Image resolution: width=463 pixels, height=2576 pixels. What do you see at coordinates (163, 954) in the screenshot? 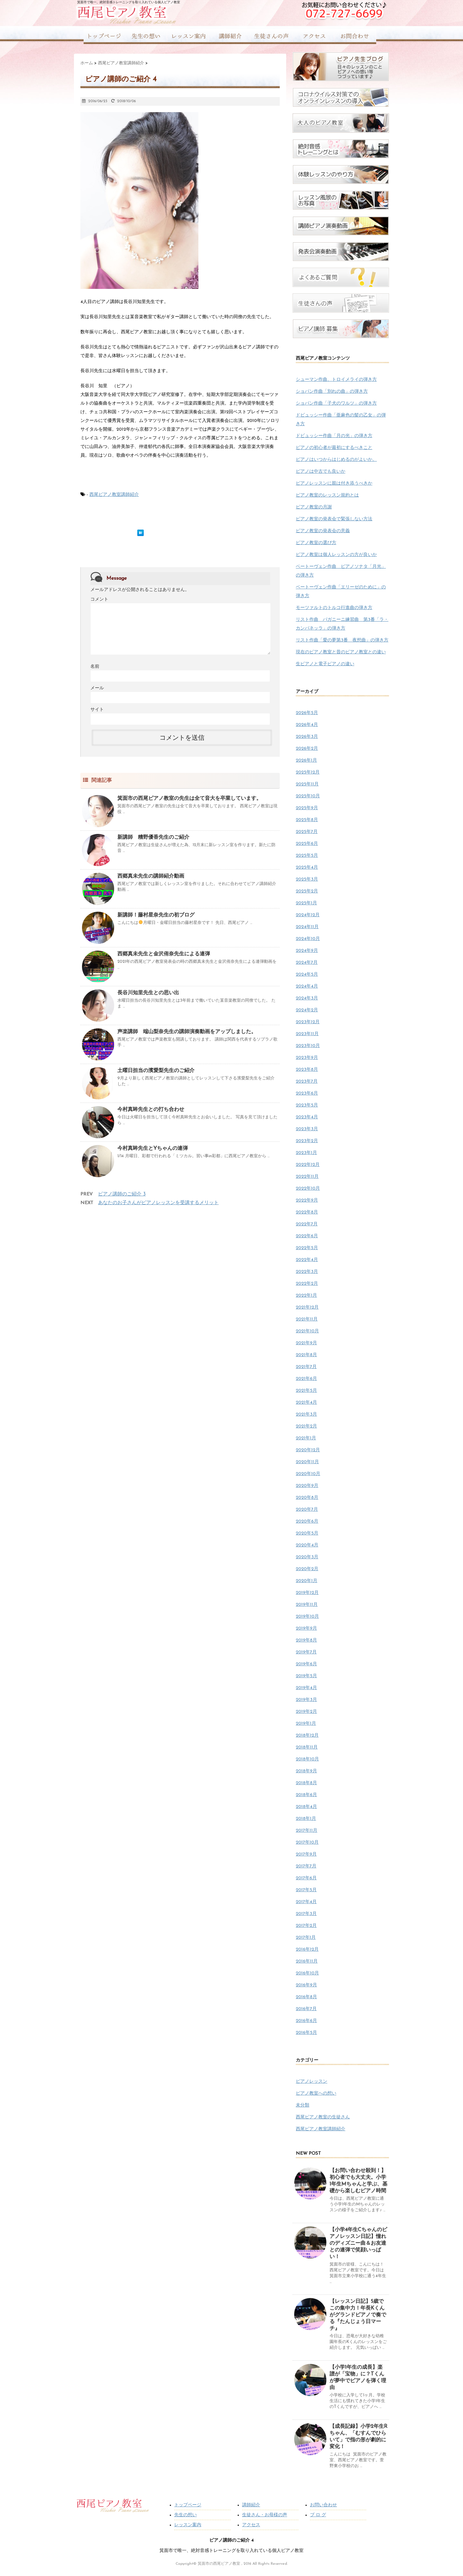
I see `西郷真未先生と金沢侑奈先生による連弾` at bounding box center [163, 954].